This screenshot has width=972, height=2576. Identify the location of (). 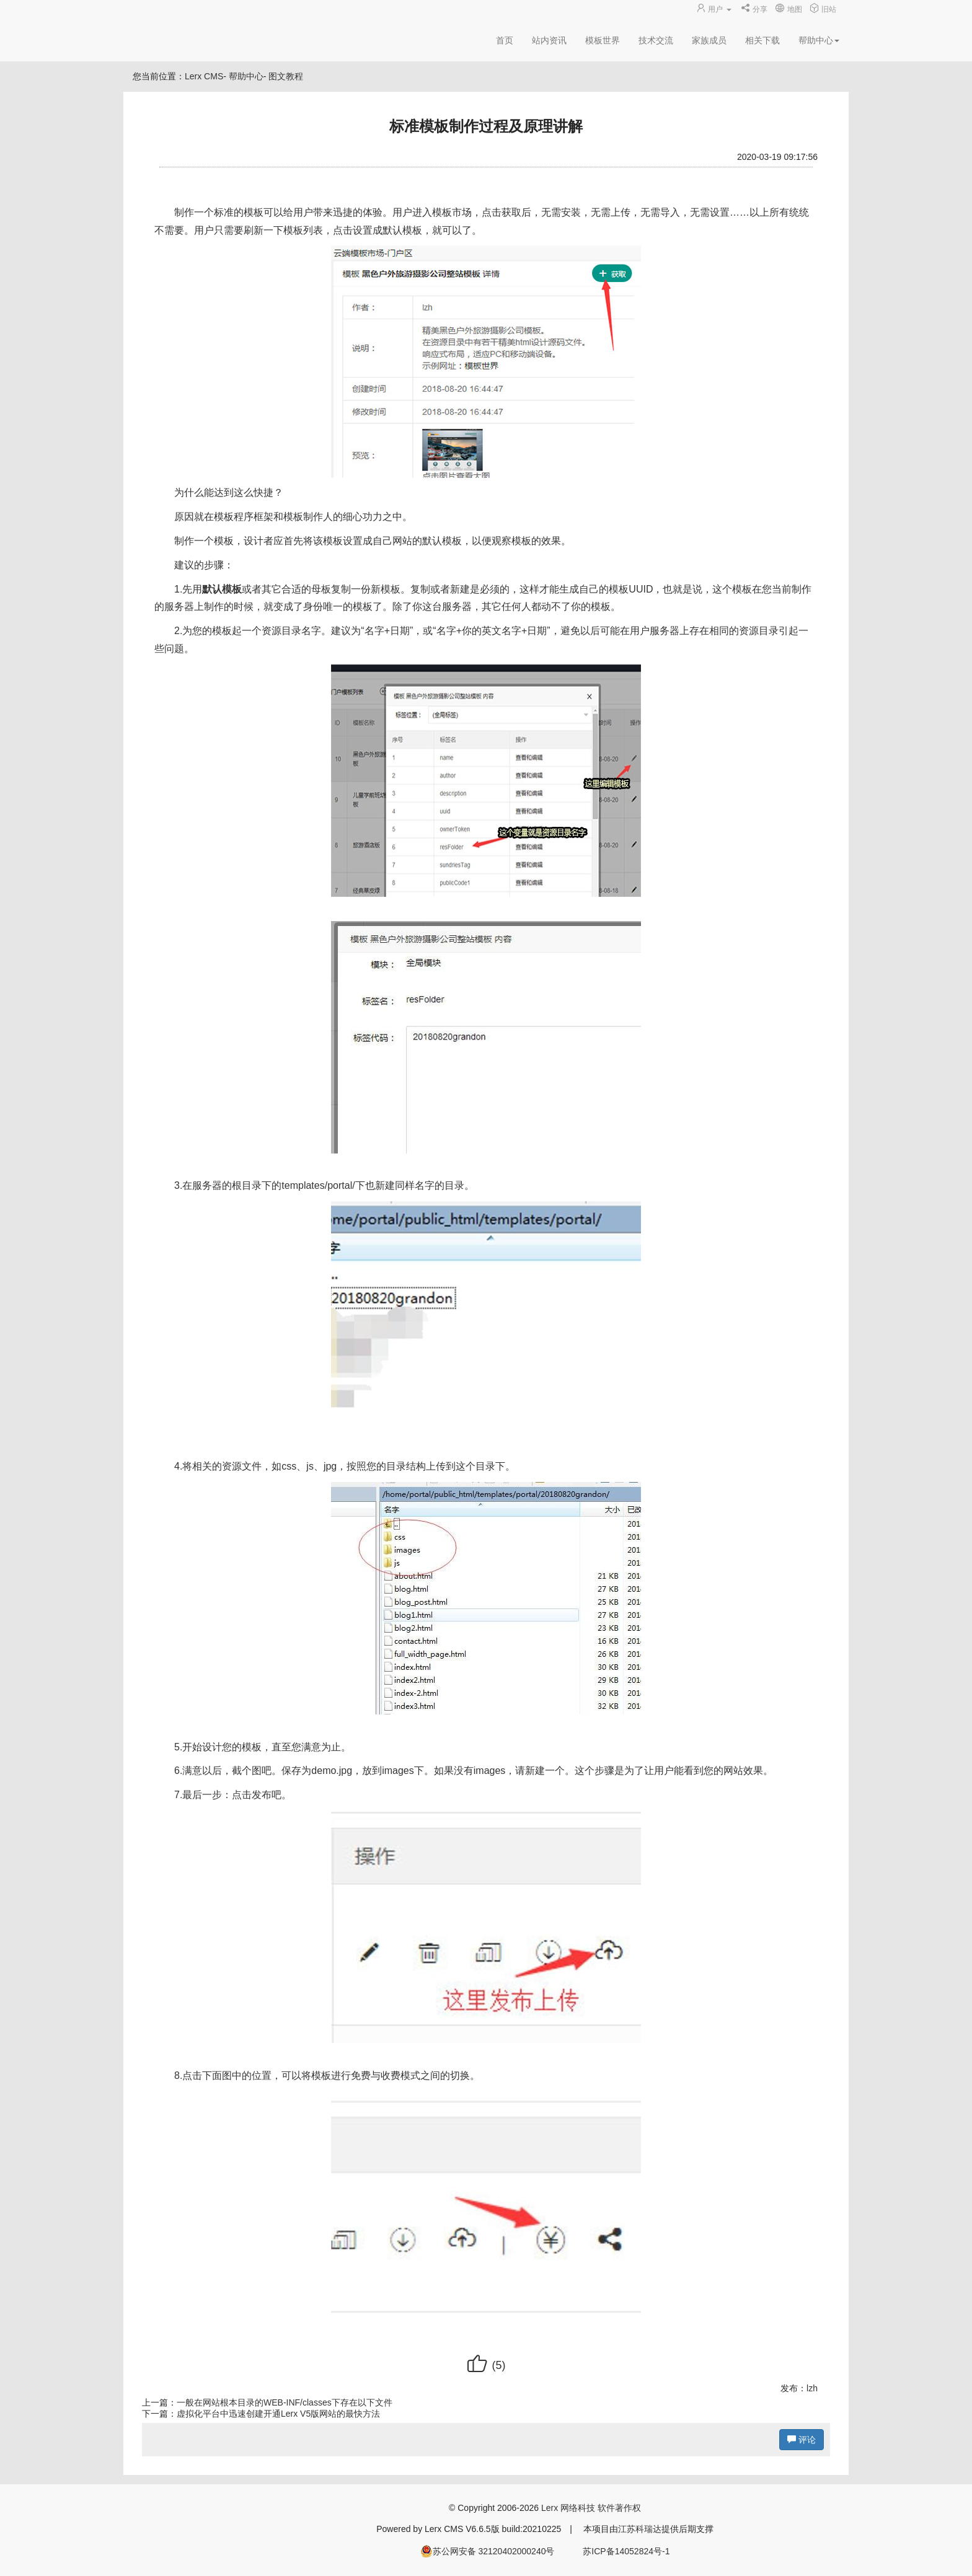
(485, 2365).